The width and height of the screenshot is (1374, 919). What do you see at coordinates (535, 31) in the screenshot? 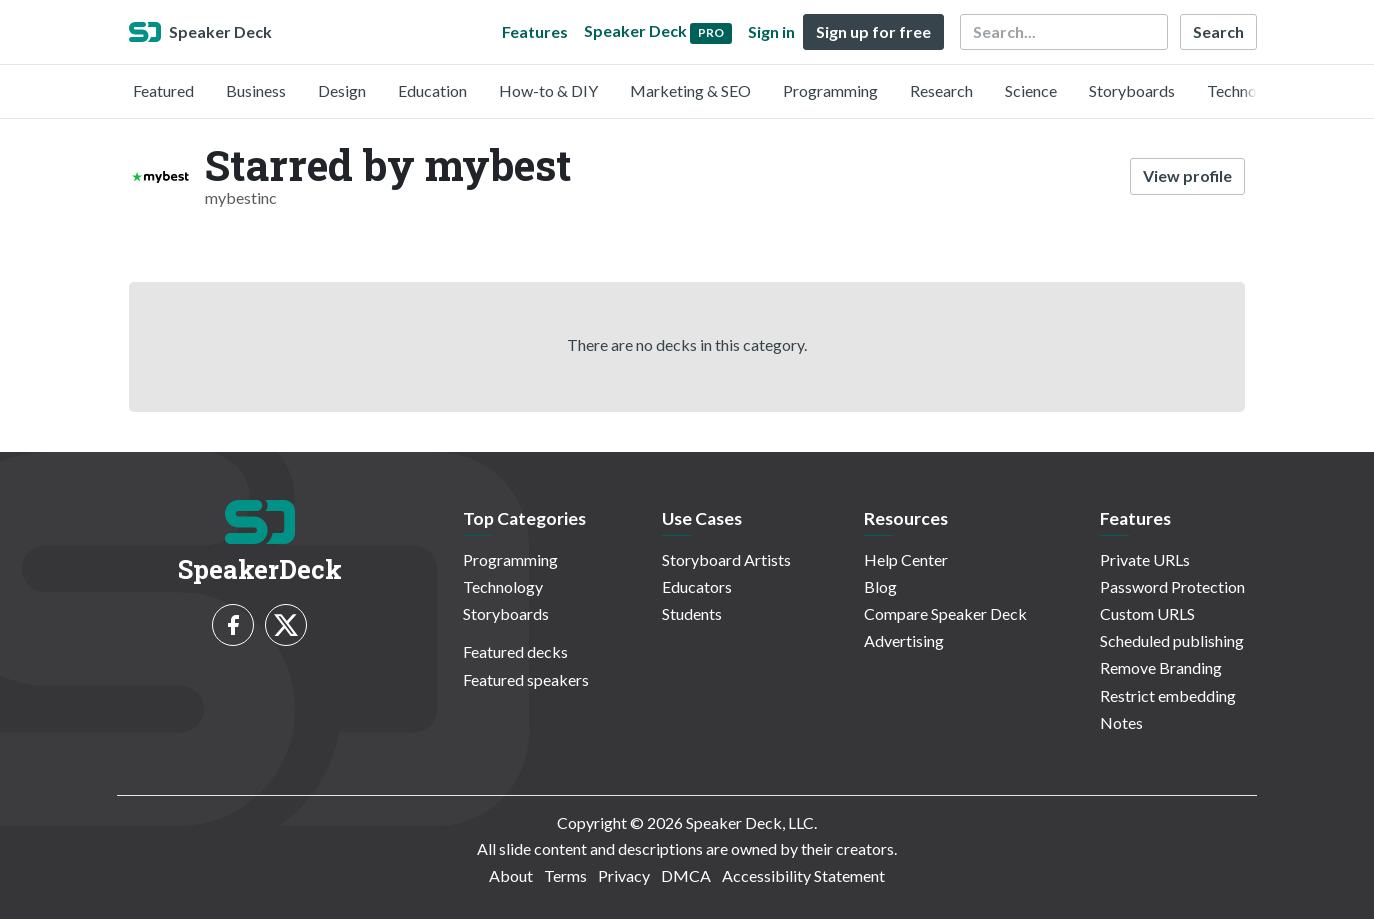
I see `Features` at bounding box center [535, 31].